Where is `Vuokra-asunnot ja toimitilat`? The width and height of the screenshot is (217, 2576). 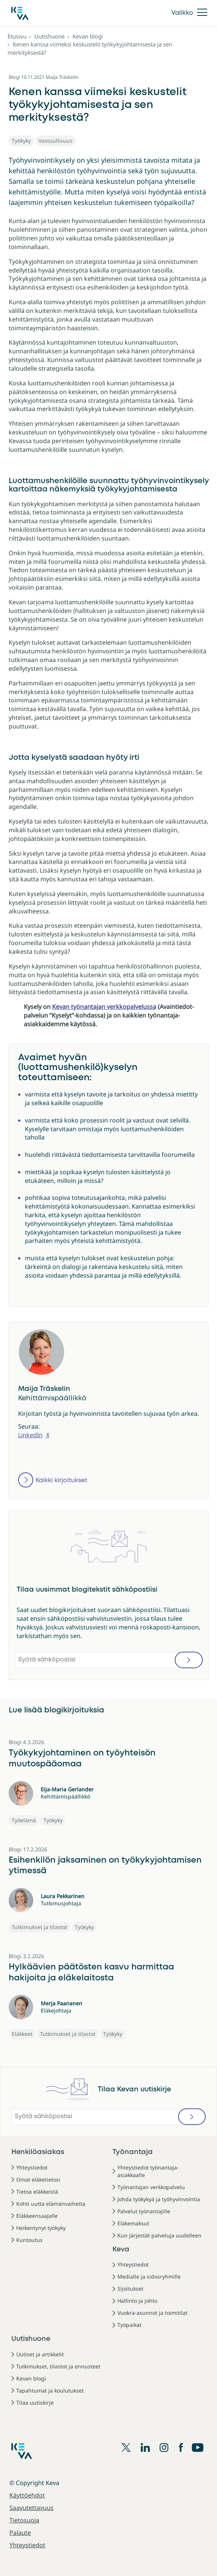 Vuokra-asunnot ja toimitilat is located at coordinates (152, 2312).